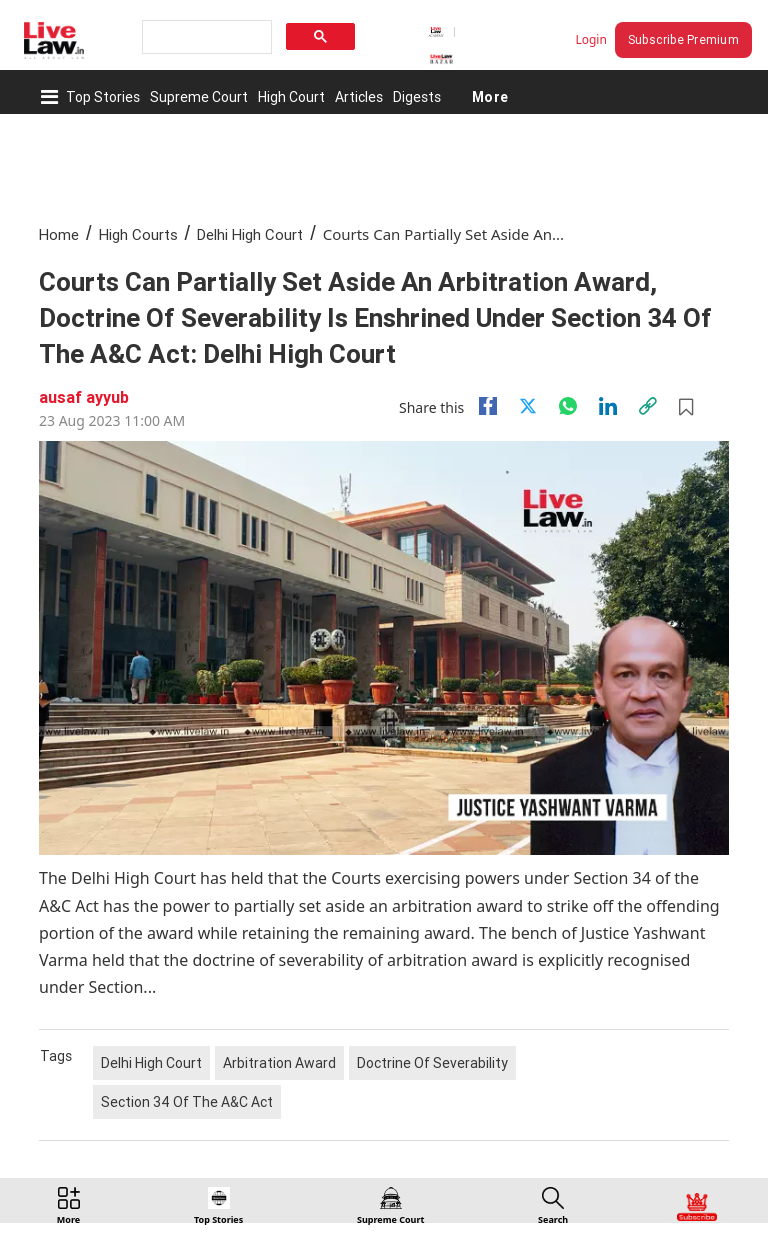 This screenshot has width=768, height=1242. Describe the element at coordinates (103, 97) in the screenshot. I see `Top Stories` at that location.